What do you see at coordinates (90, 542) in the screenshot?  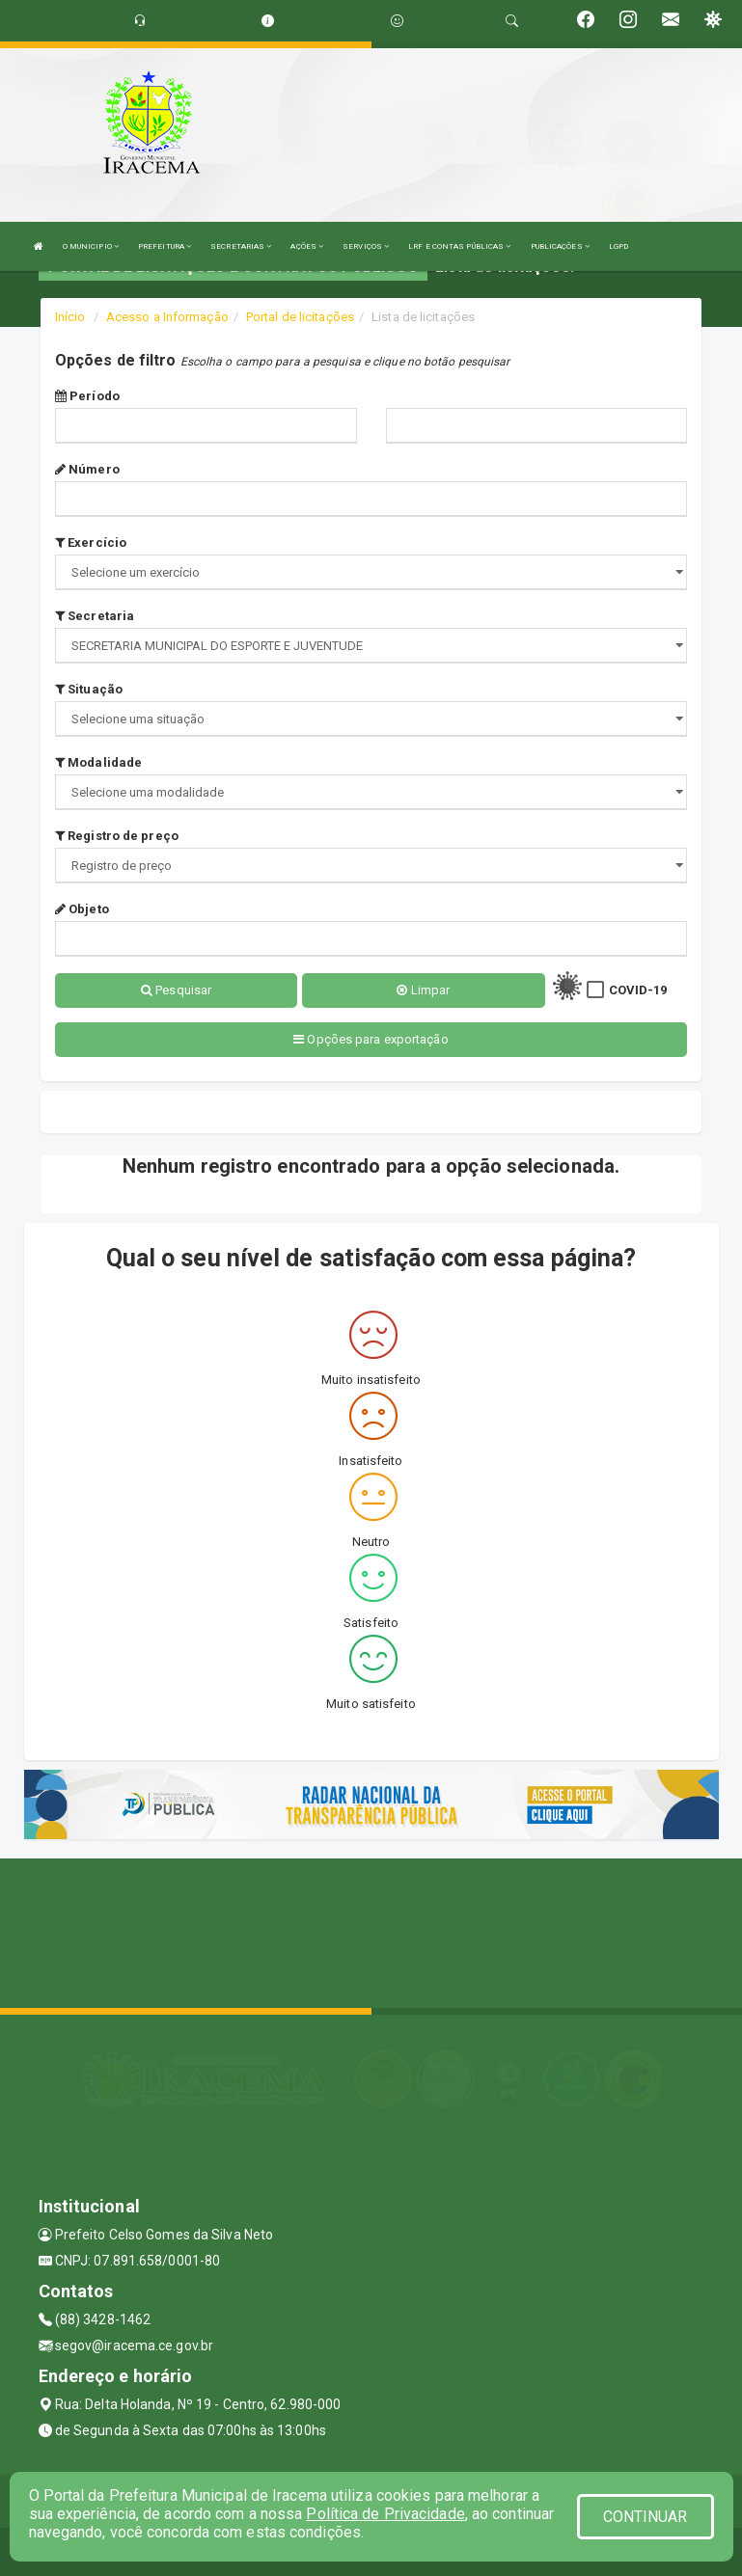 I see `Exercício` at bounding box center [90, 542].